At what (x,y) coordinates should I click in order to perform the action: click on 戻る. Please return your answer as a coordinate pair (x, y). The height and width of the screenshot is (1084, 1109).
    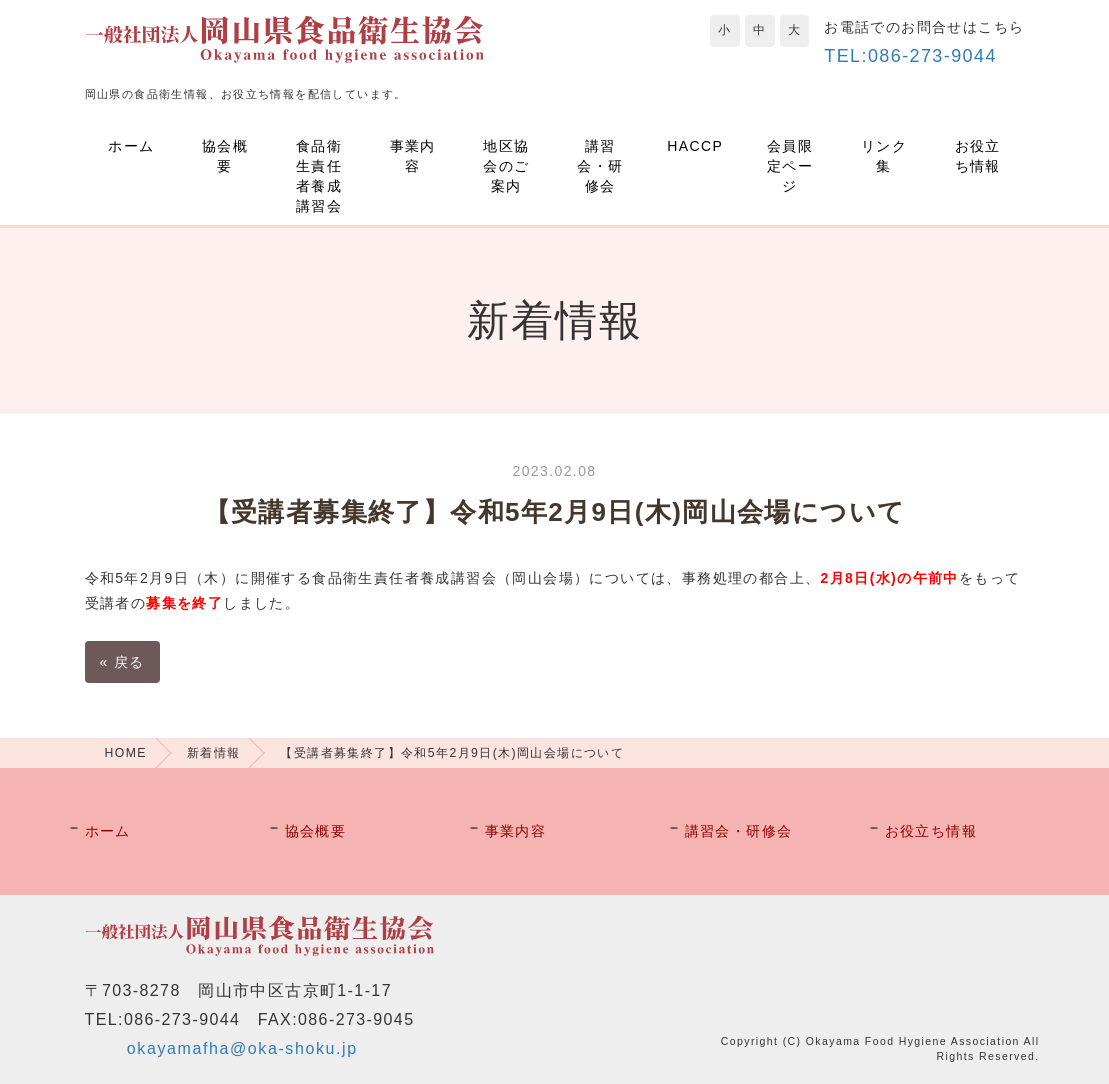
    Looking at the image, I should click on (122, 662).